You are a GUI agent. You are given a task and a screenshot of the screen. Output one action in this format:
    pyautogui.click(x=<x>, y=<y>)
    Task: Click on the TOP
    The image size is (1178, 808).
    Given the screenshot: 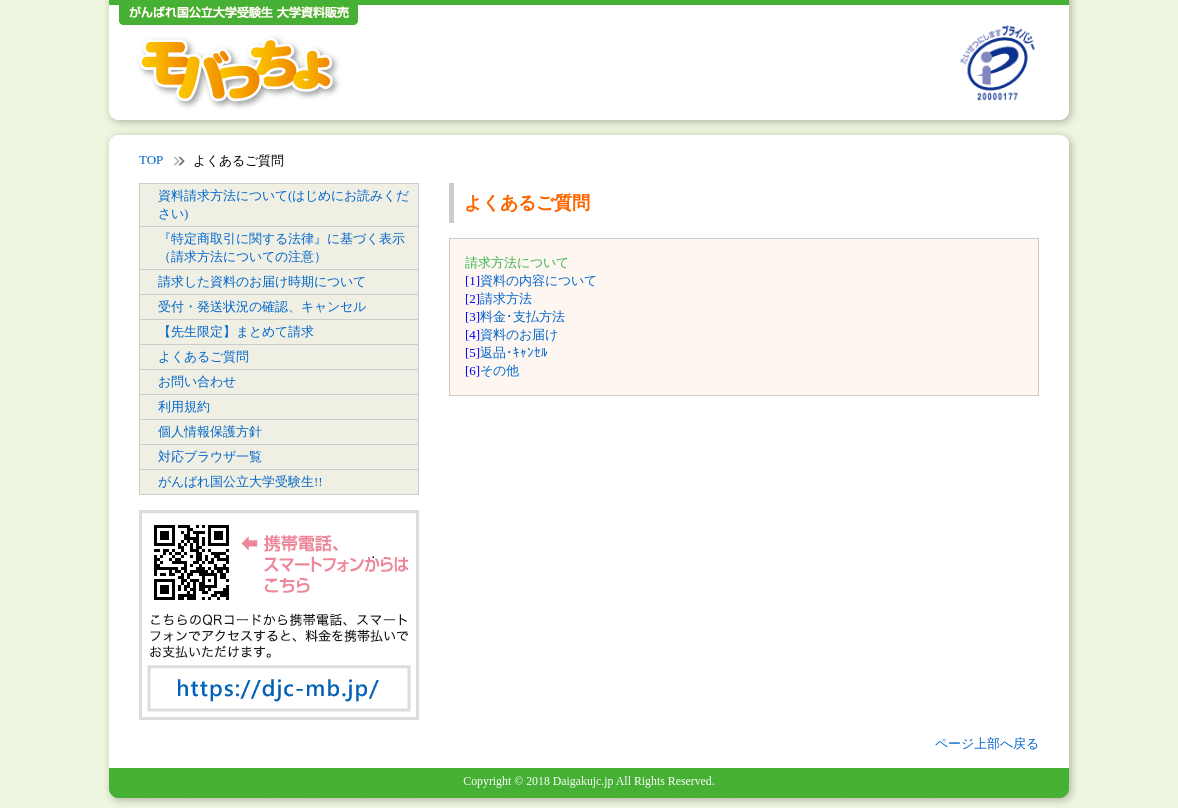 What is the action you would take?
    pyautogui.click(x=151, y=159)
    